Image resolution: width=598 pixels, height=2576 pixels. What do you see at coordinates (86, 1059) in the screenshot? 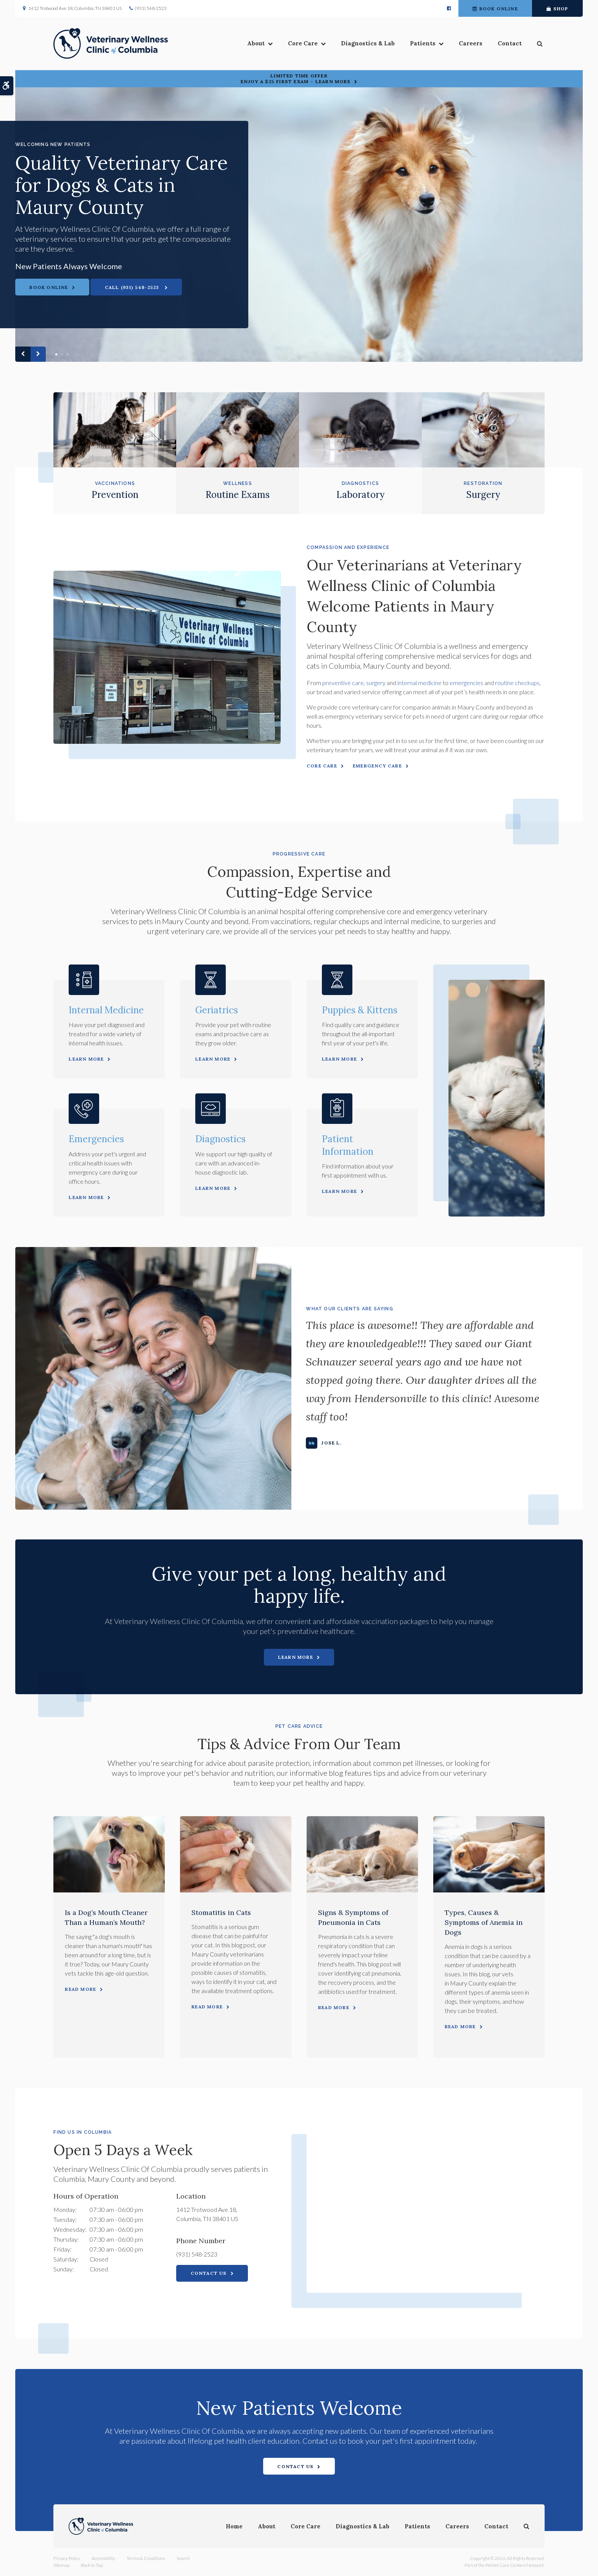
I see `Learn More` at bounding box center [86, 1059].